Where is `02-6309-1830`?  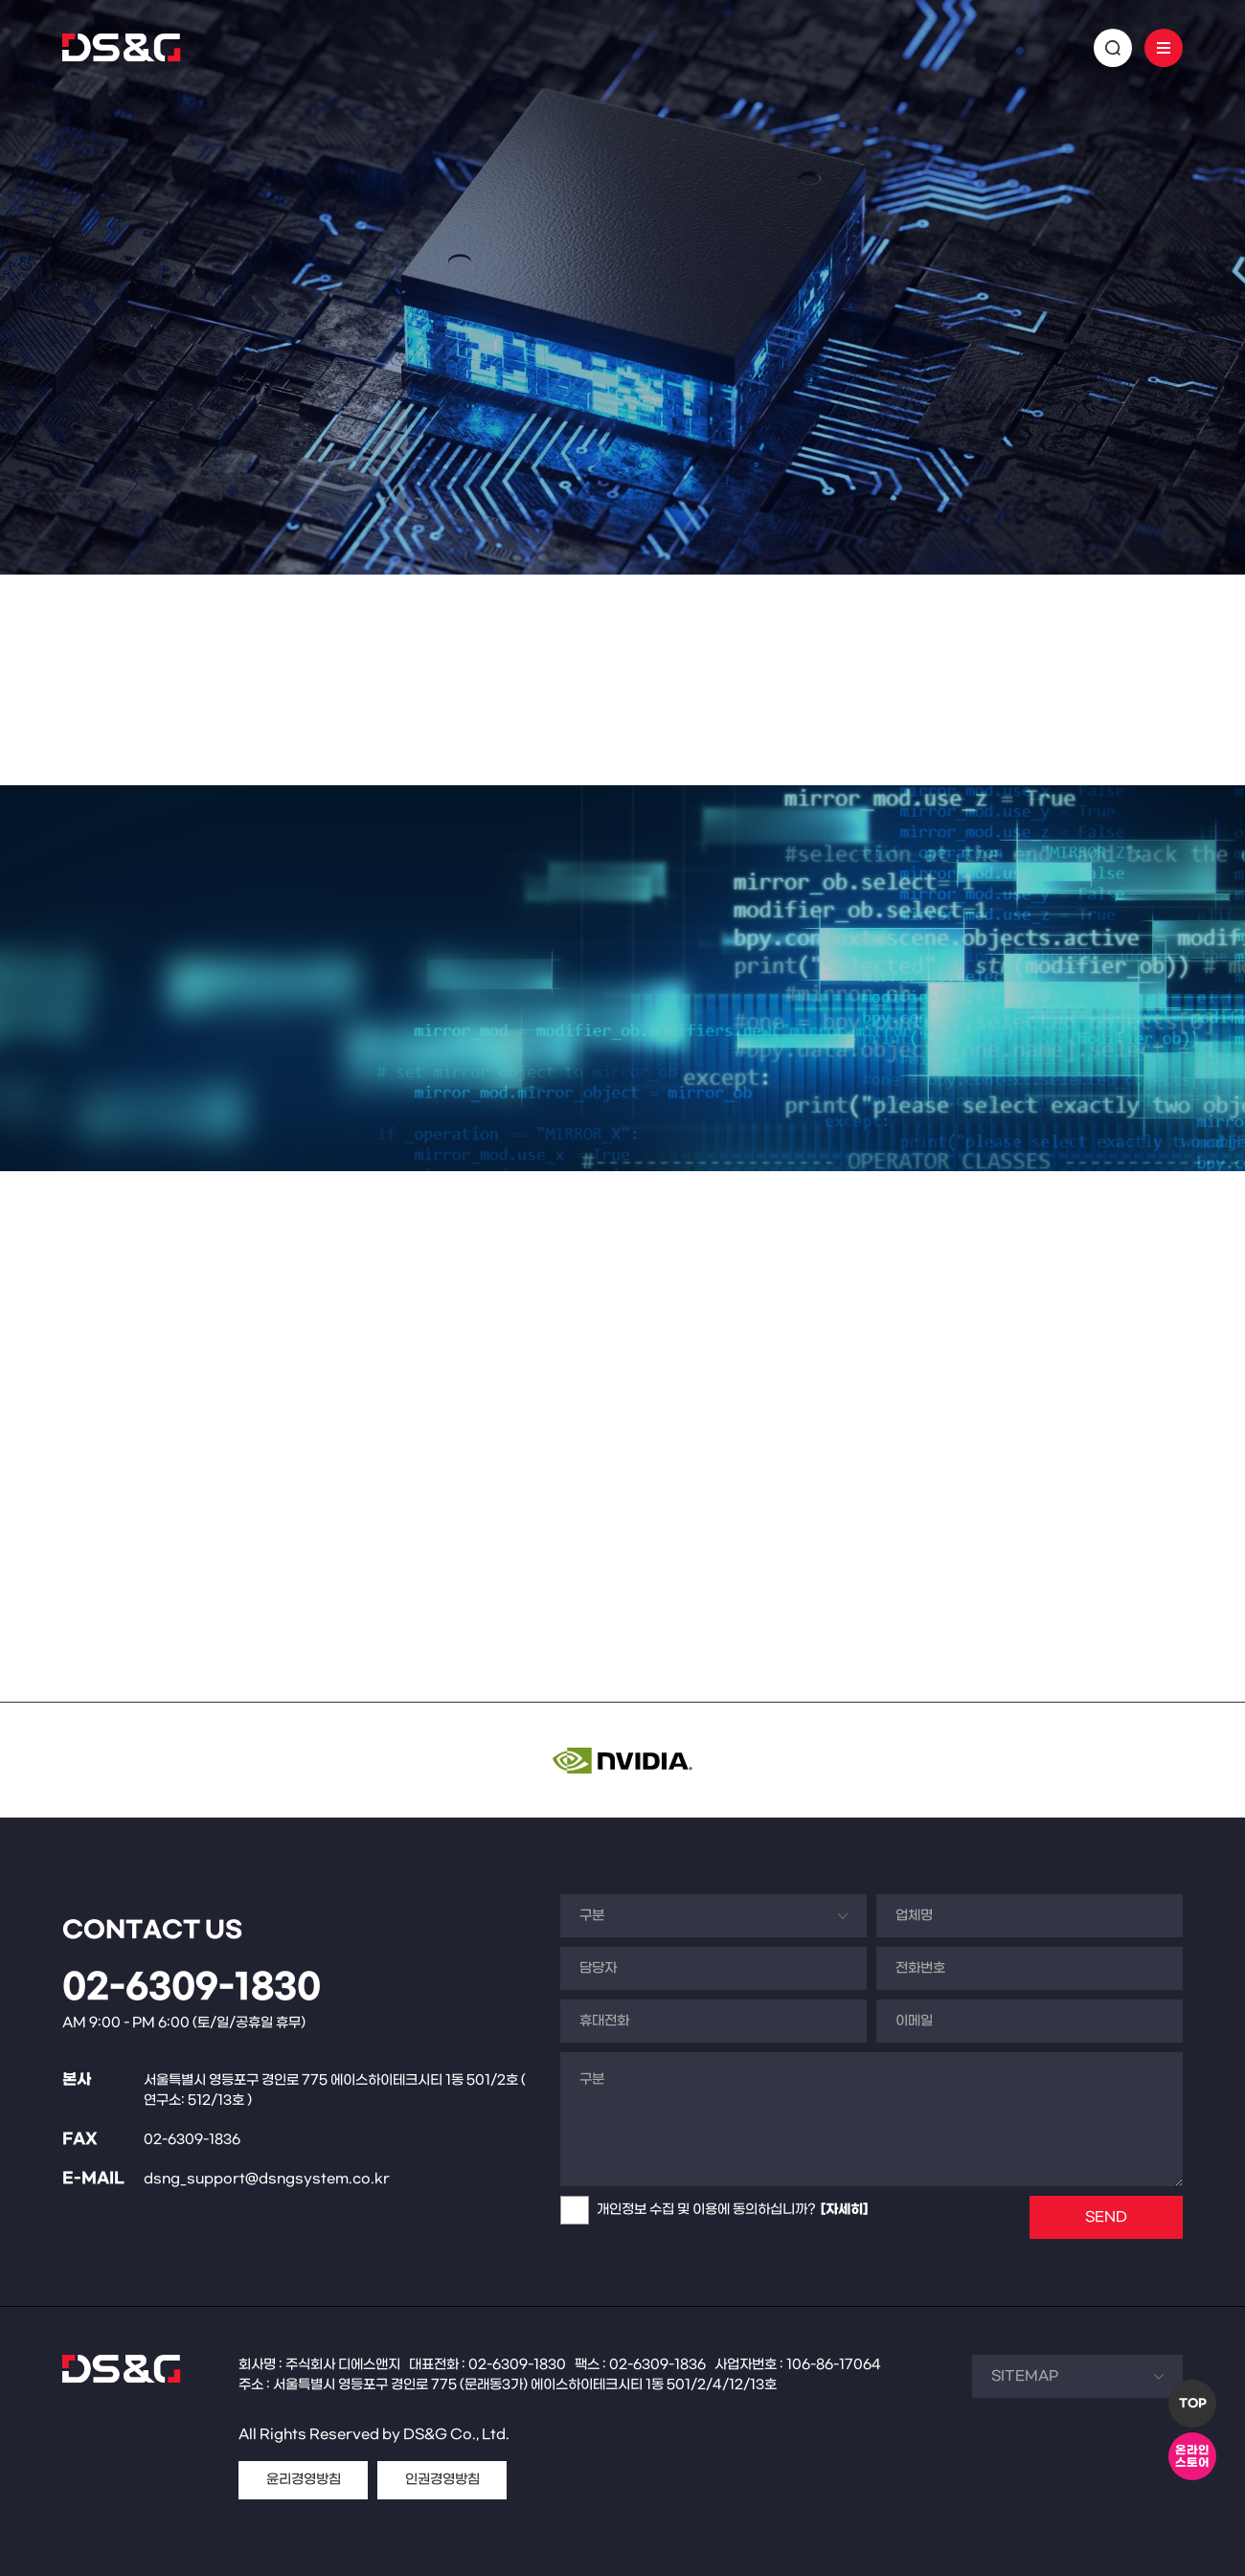
02-6309-1830 is located at coordinates (191, 1988).